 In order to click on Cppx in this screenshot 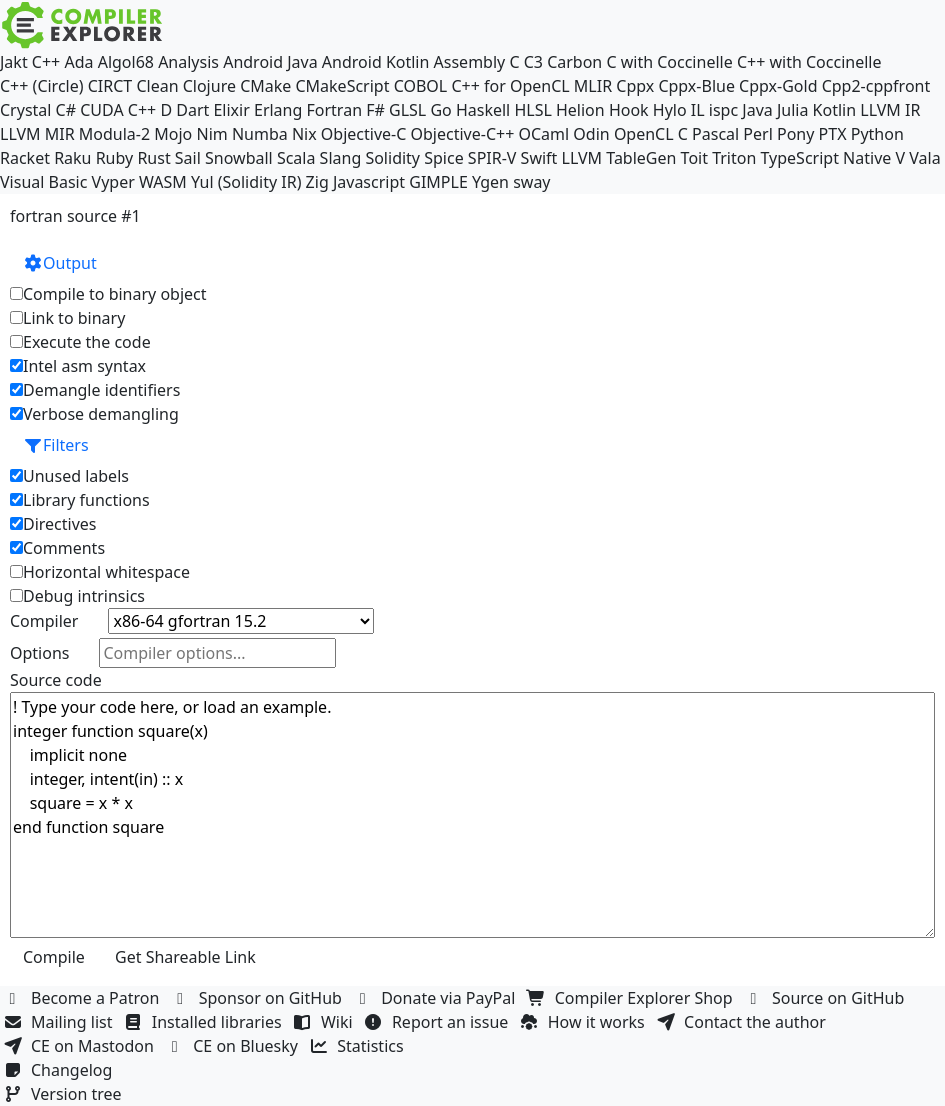, I will do `click(635, 86)`.